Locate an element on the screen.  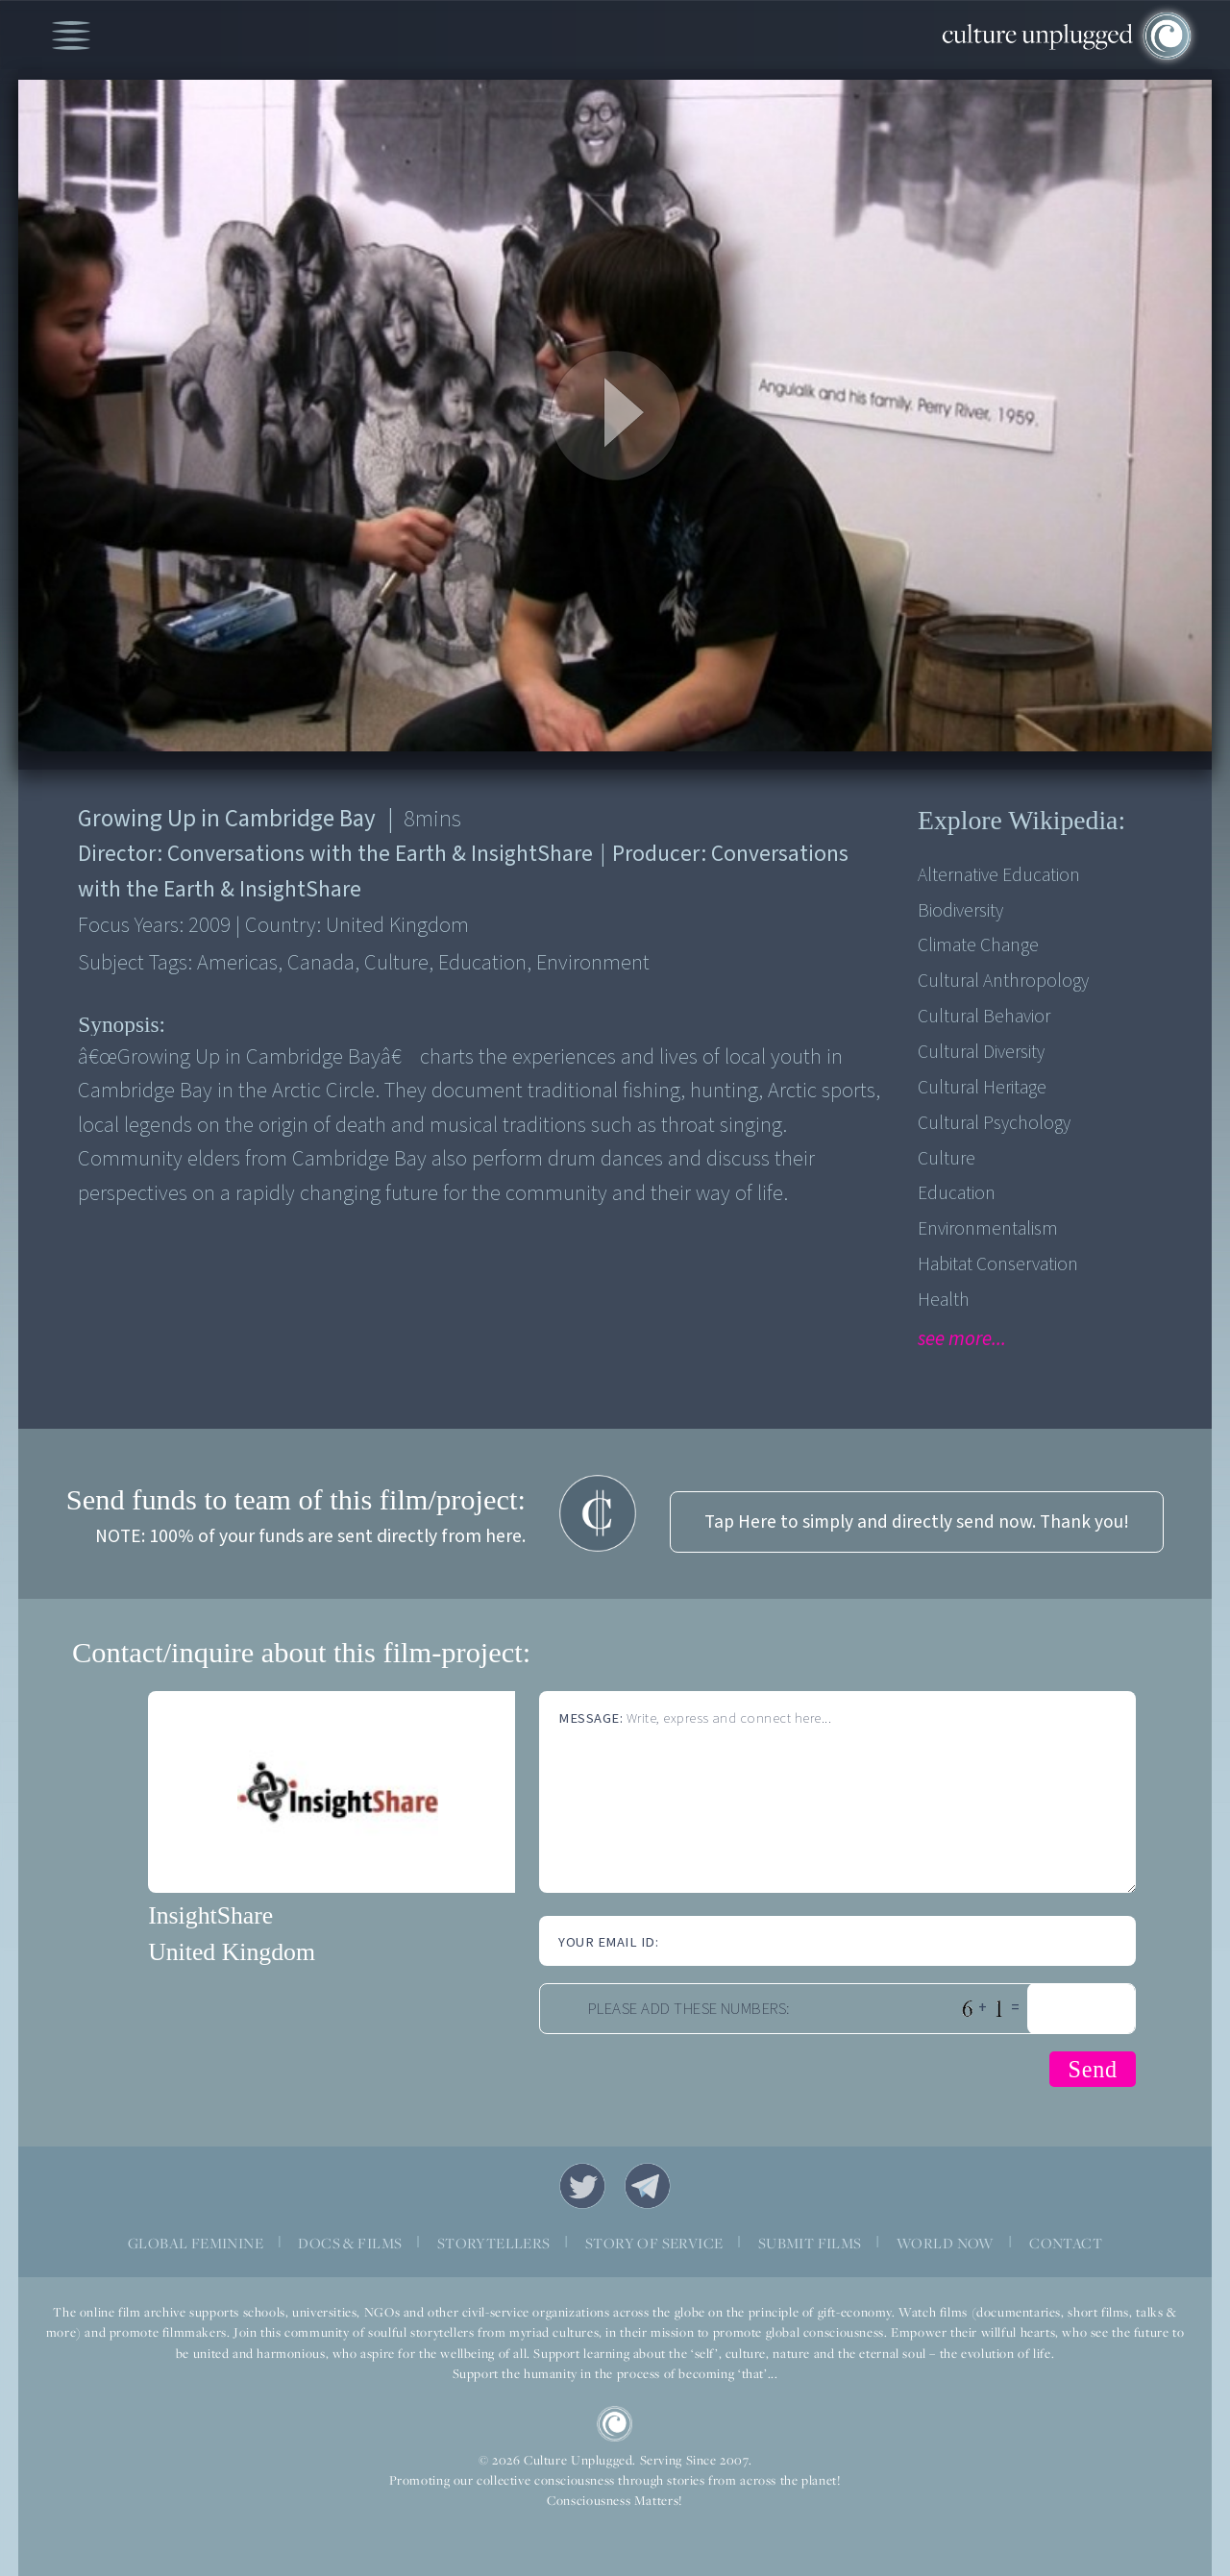
Cultural Behavior is located at coordinates (984, 1016).